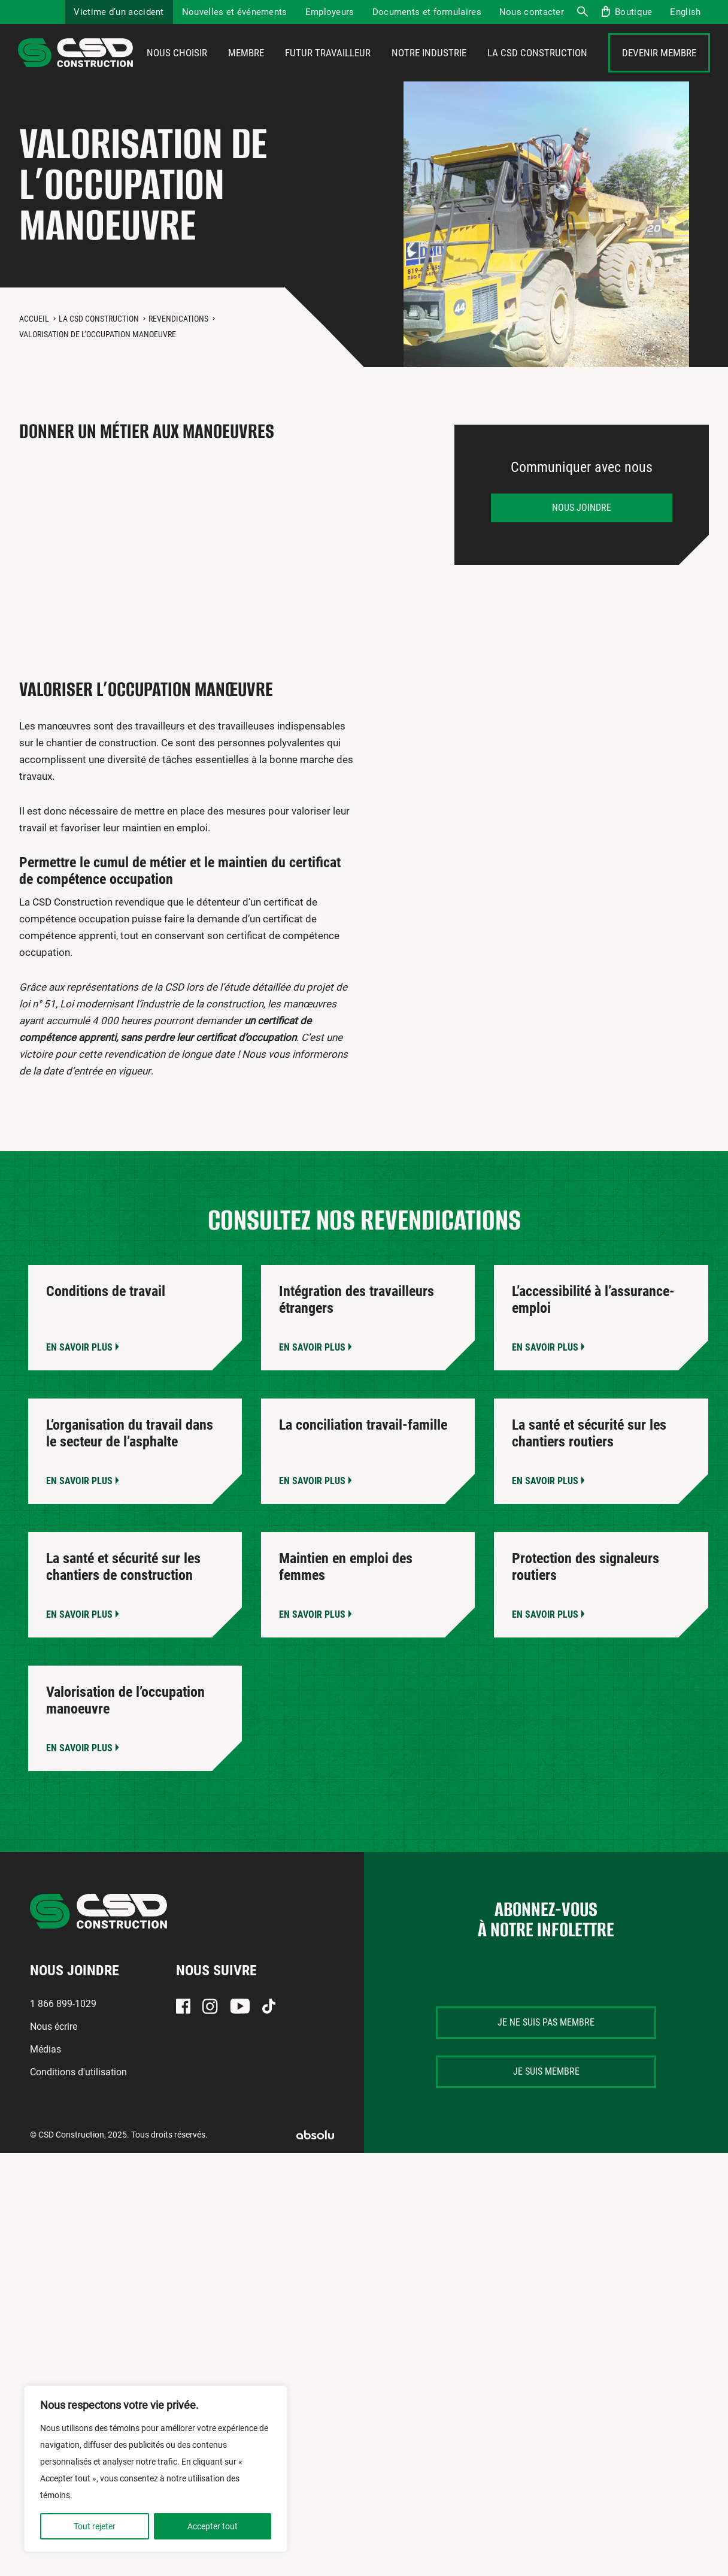 The height and width of the screenshot is (2576, 728). I want to click on Je ne suis pas membre, so click(546, 2056).